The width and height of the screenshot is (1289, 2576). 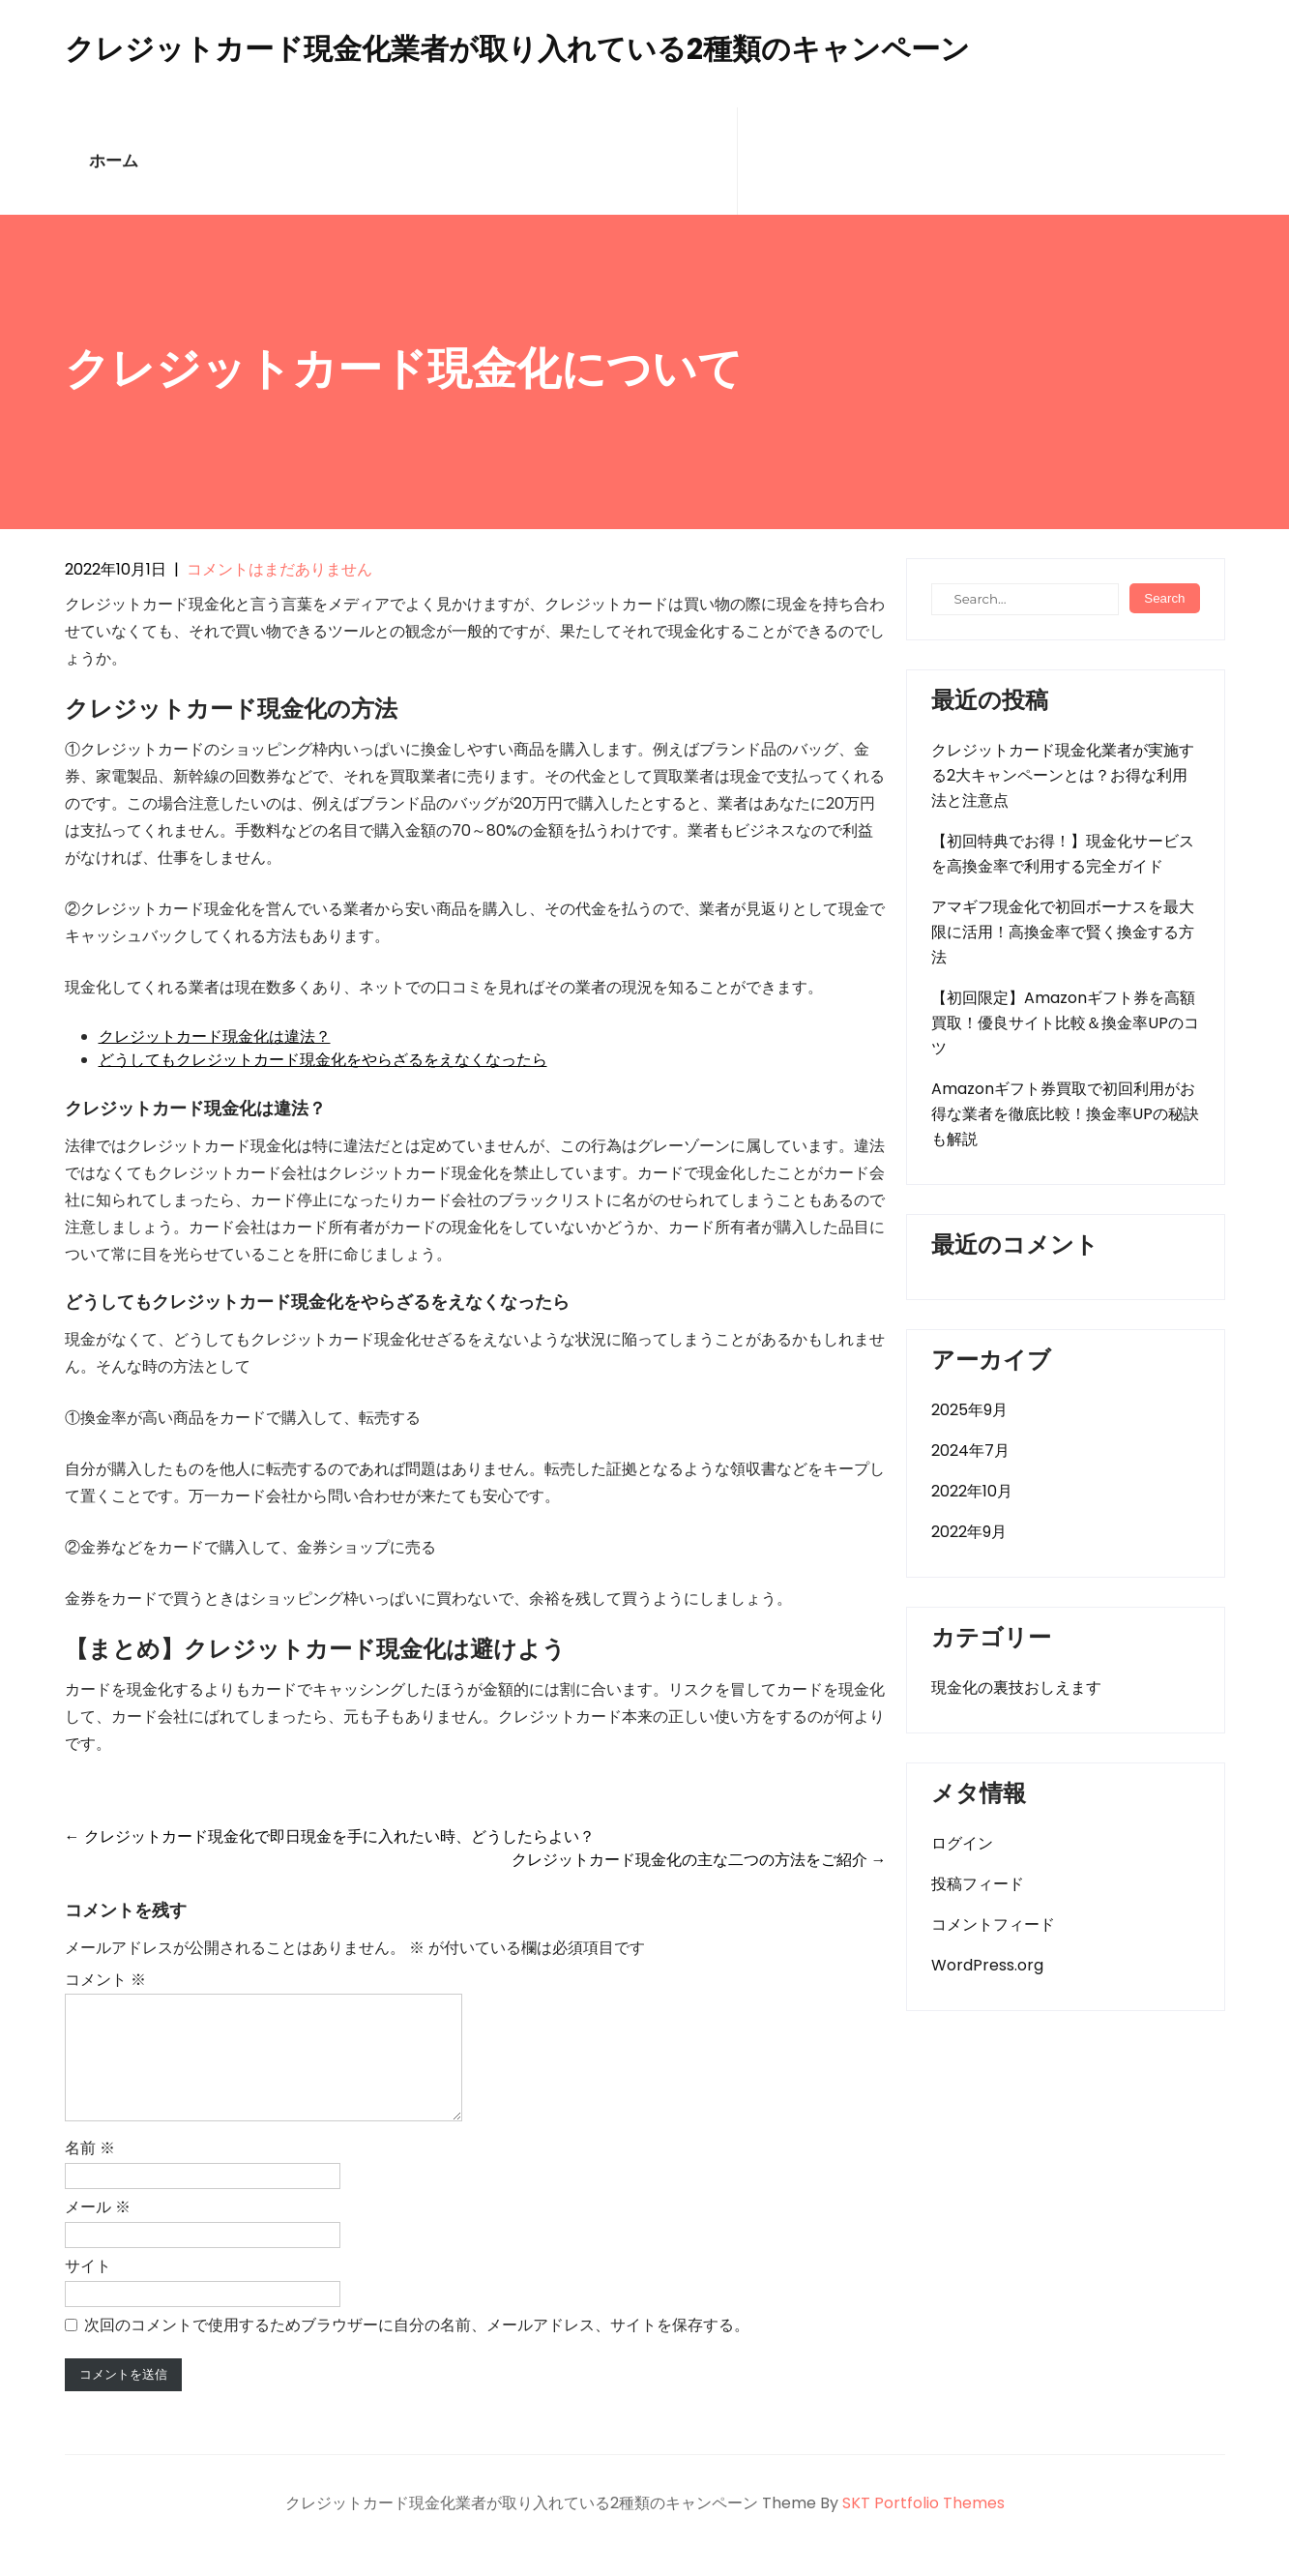 What do you see at coordinates (215, 1036) in the screenshot?
I see `クレジットカード現金化は違法？` at bounding box center [215, 1036].